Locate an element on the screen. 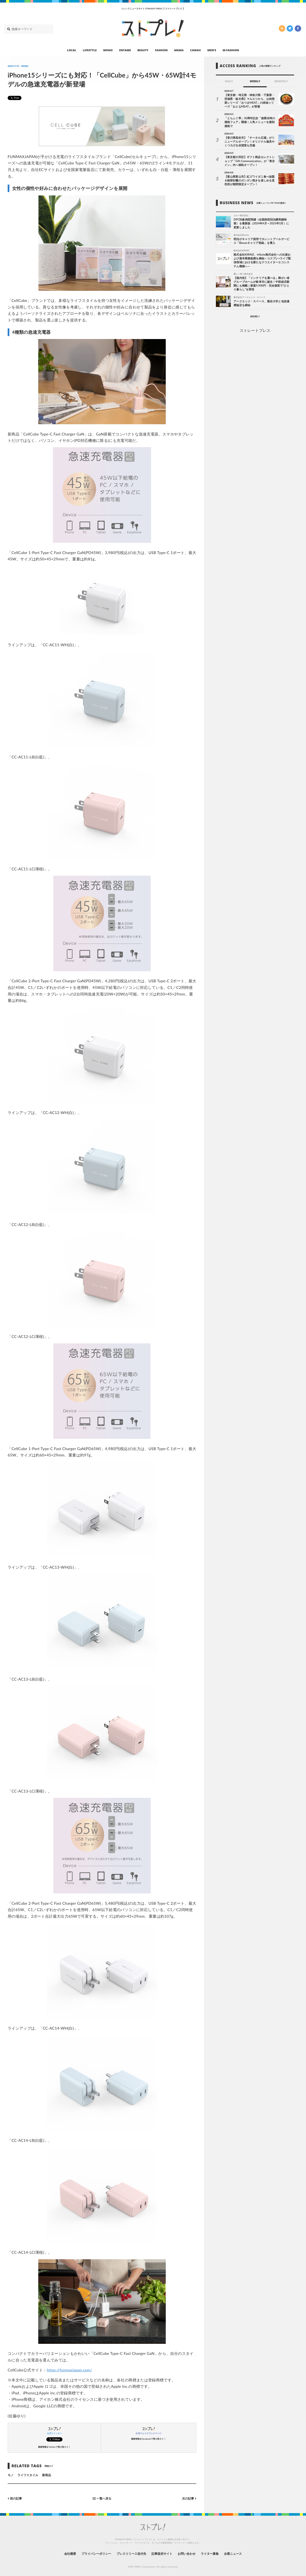  ストレートプレス is located at coordinates (255, 330).